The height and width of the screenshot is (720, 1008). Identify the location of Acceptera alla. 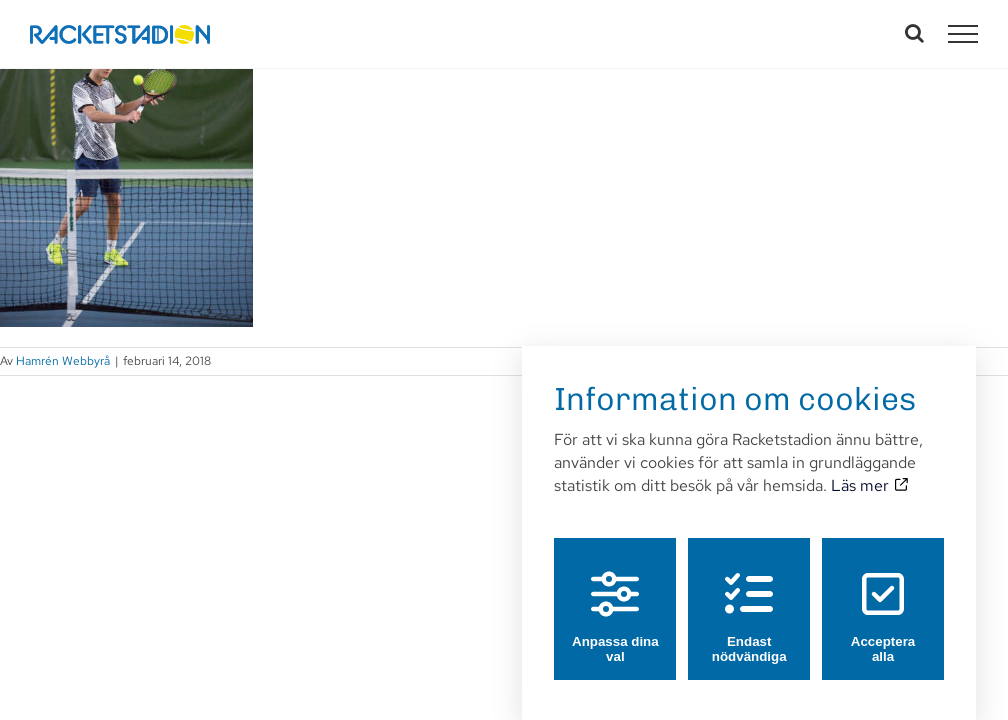
(883, 598).